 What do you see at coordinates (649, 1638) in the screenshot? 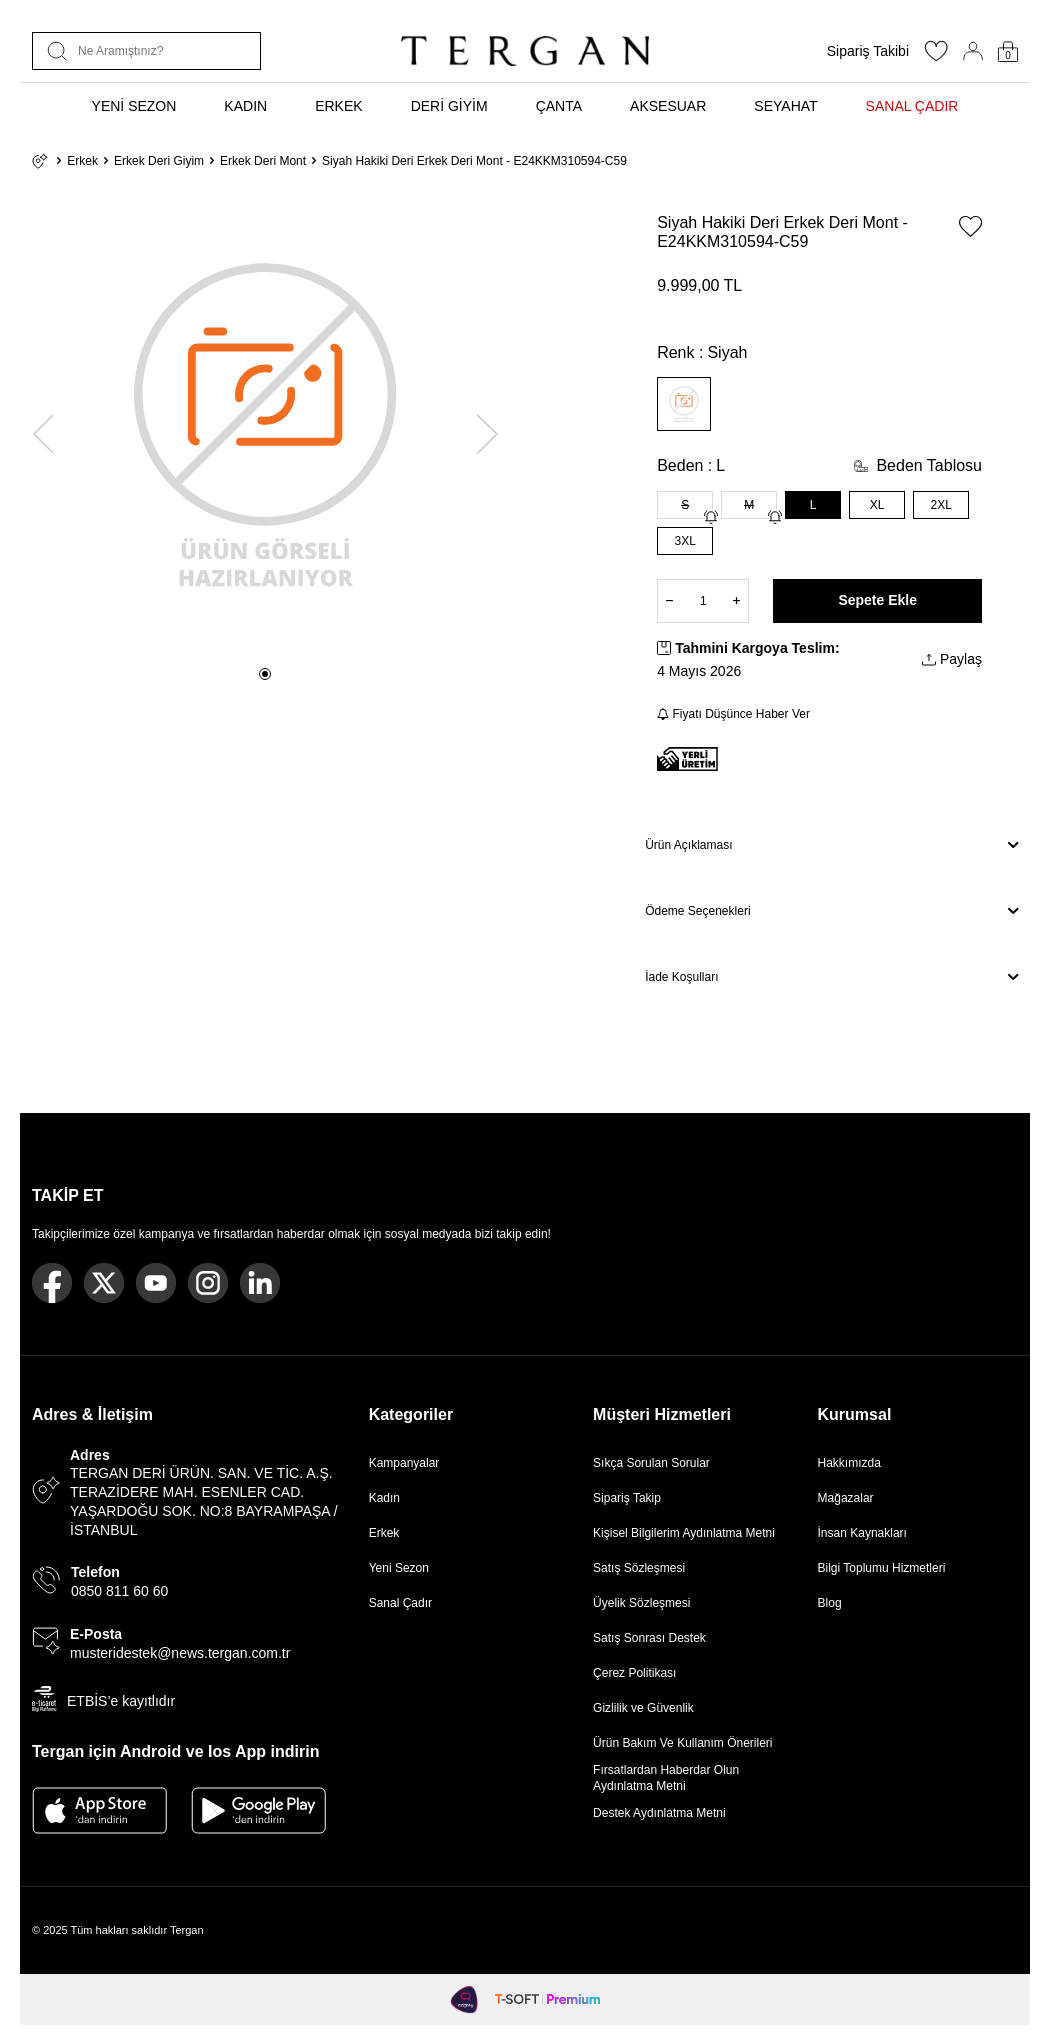
I see `Satış Sonrası Destek` at bounding box center [649, 1638].